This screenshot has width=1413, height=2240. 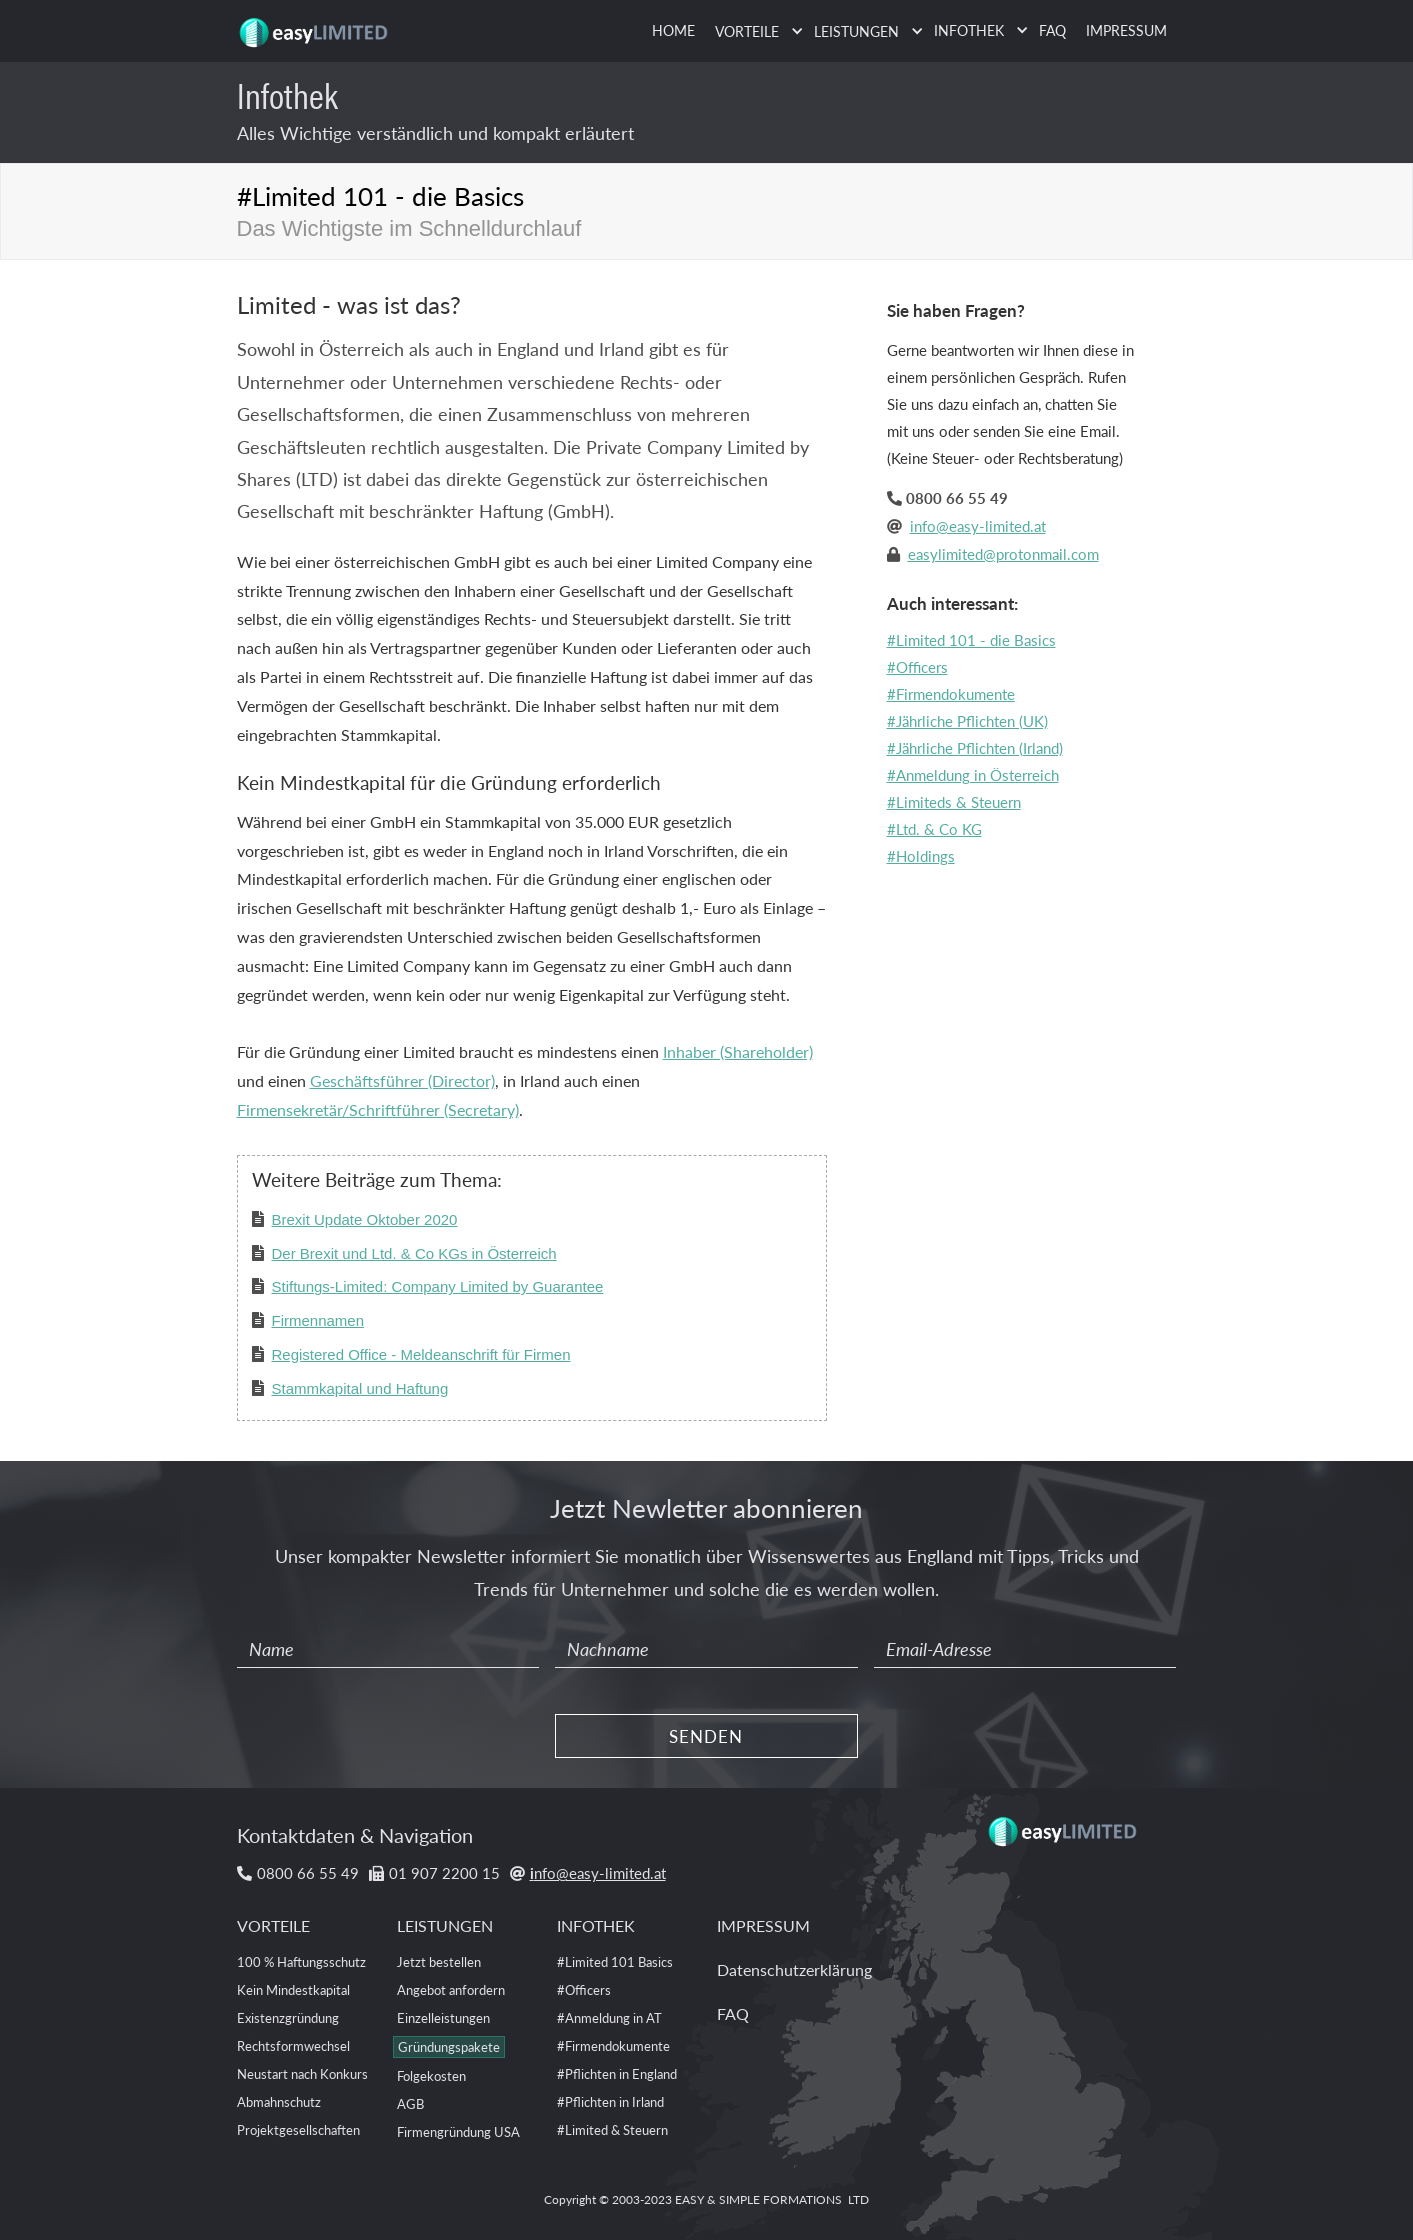 What do you see at coordinates (673, 30) in the screenshot?
I see `HOME` at bounding box center [673, 30].